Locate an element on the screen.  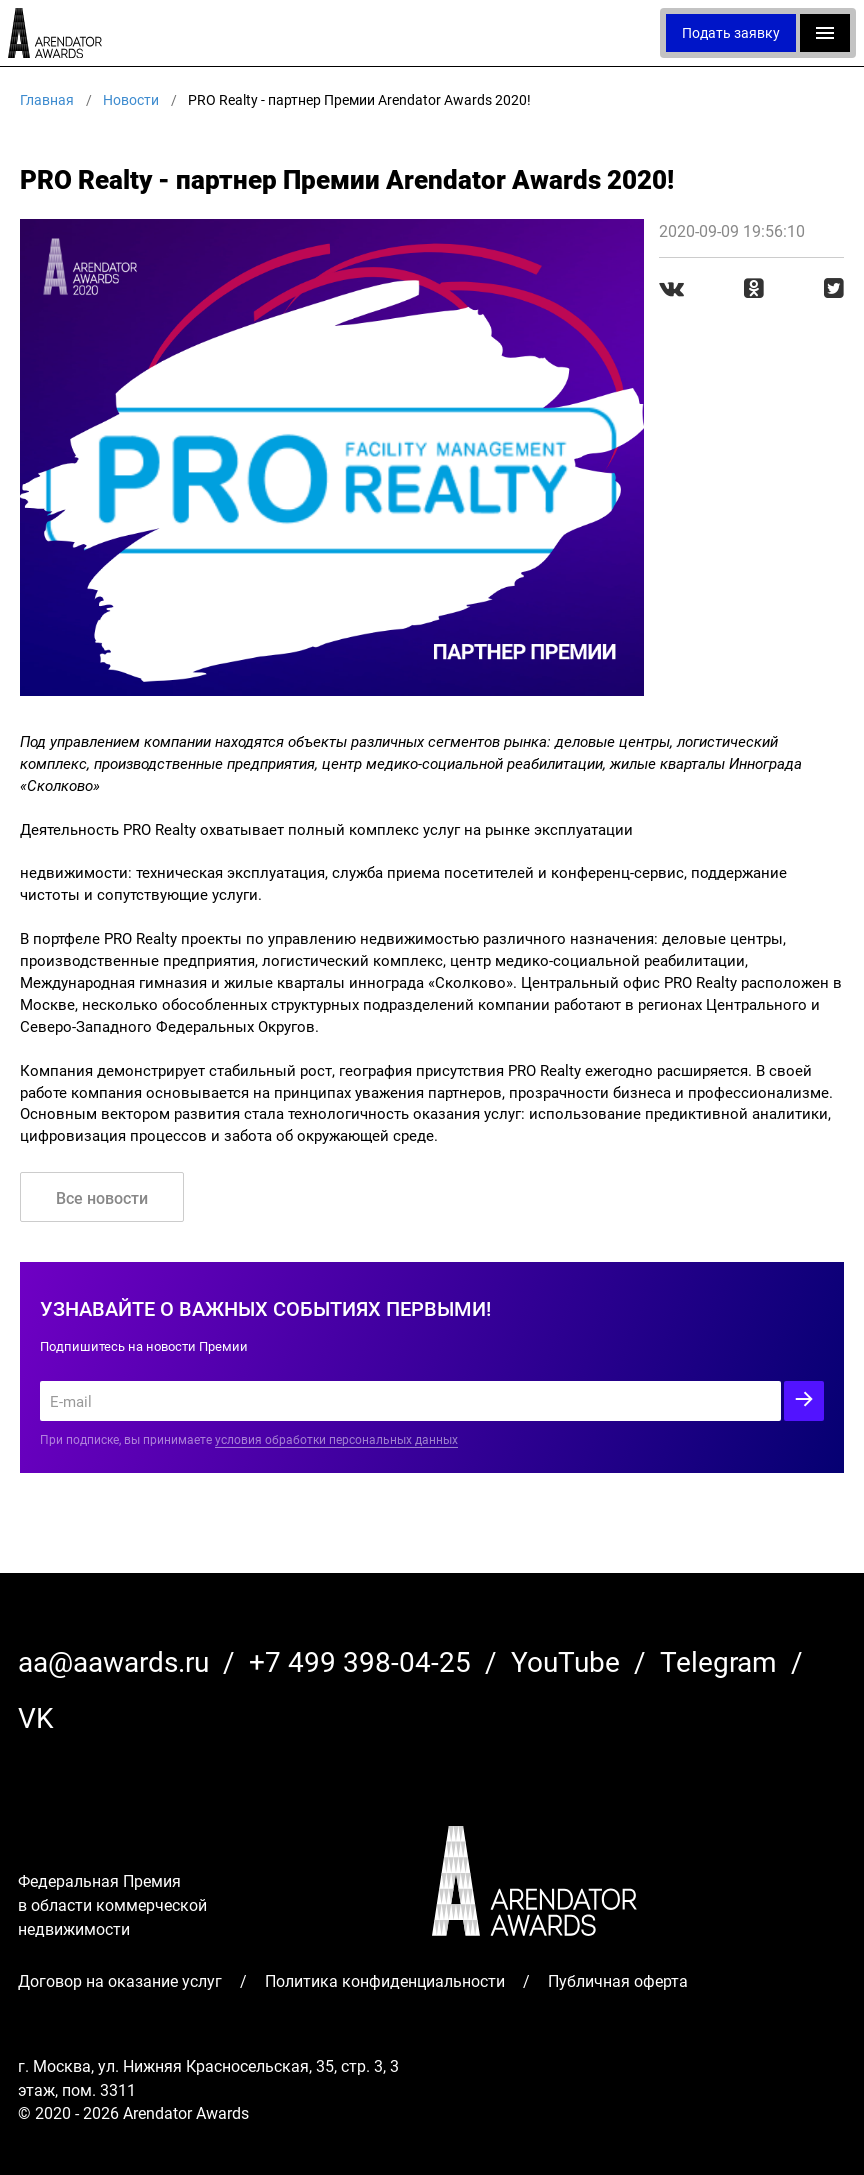
Новости is located at coordinates (131, 99).